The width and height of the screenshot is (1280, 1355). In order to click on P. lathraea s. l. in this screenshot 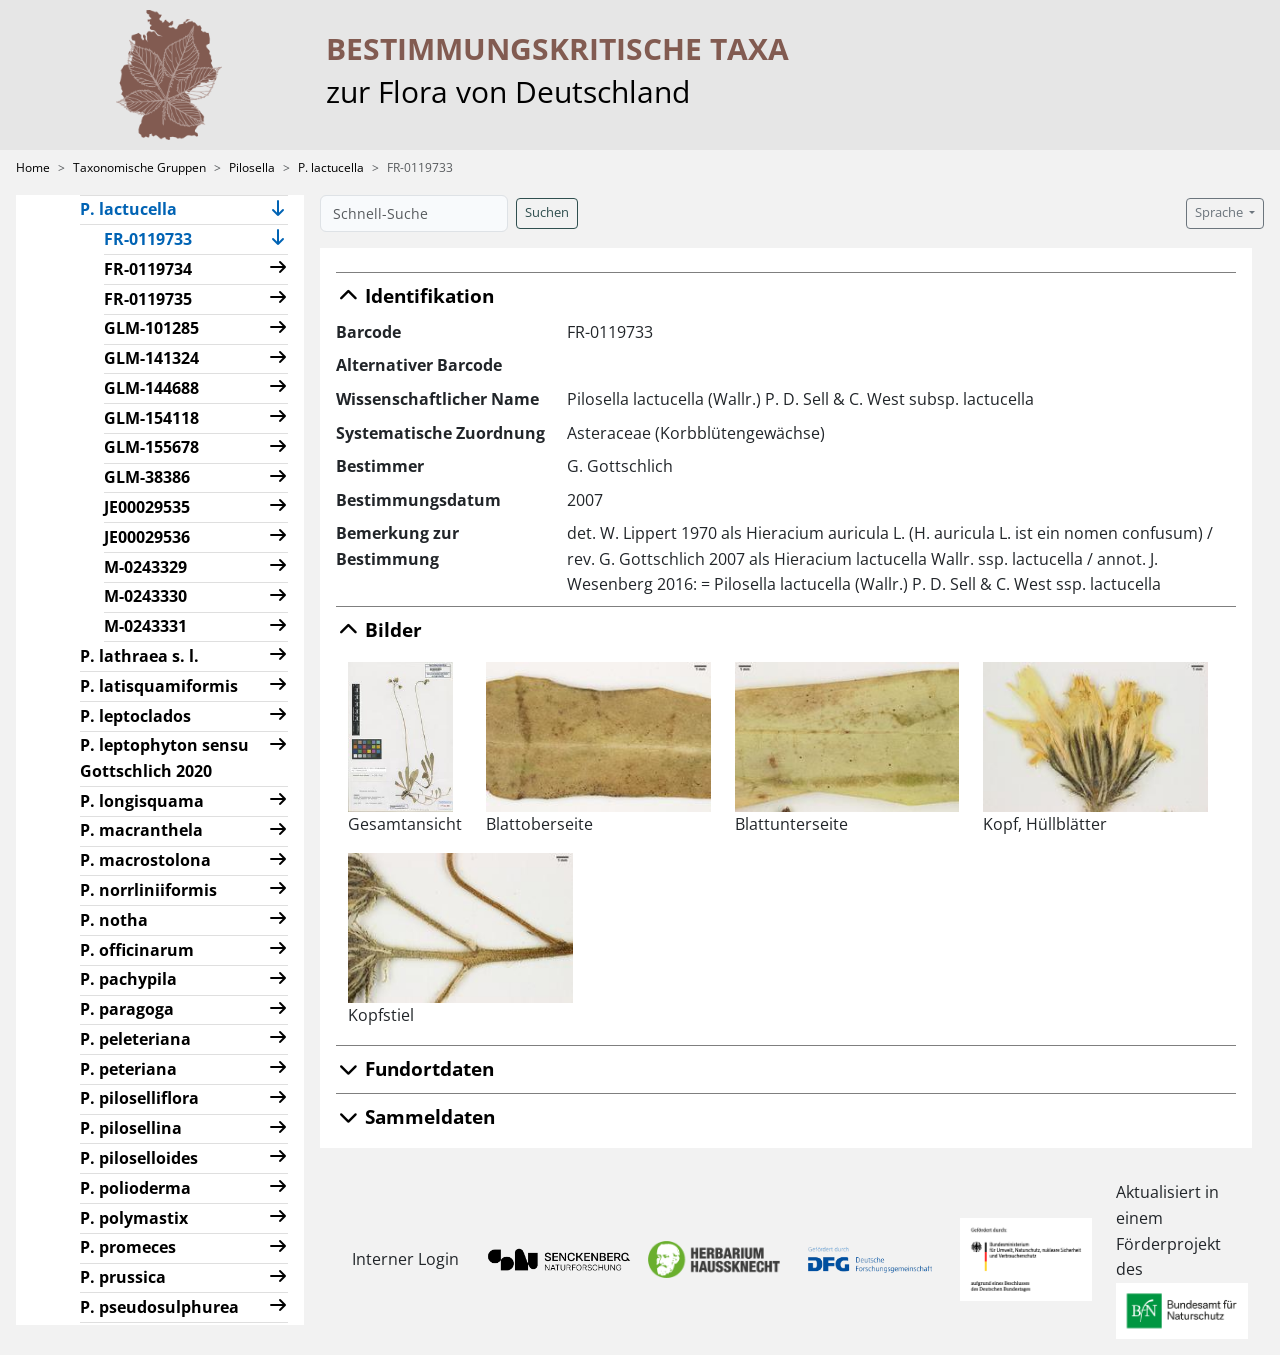, I will do `click(139, 656)`.